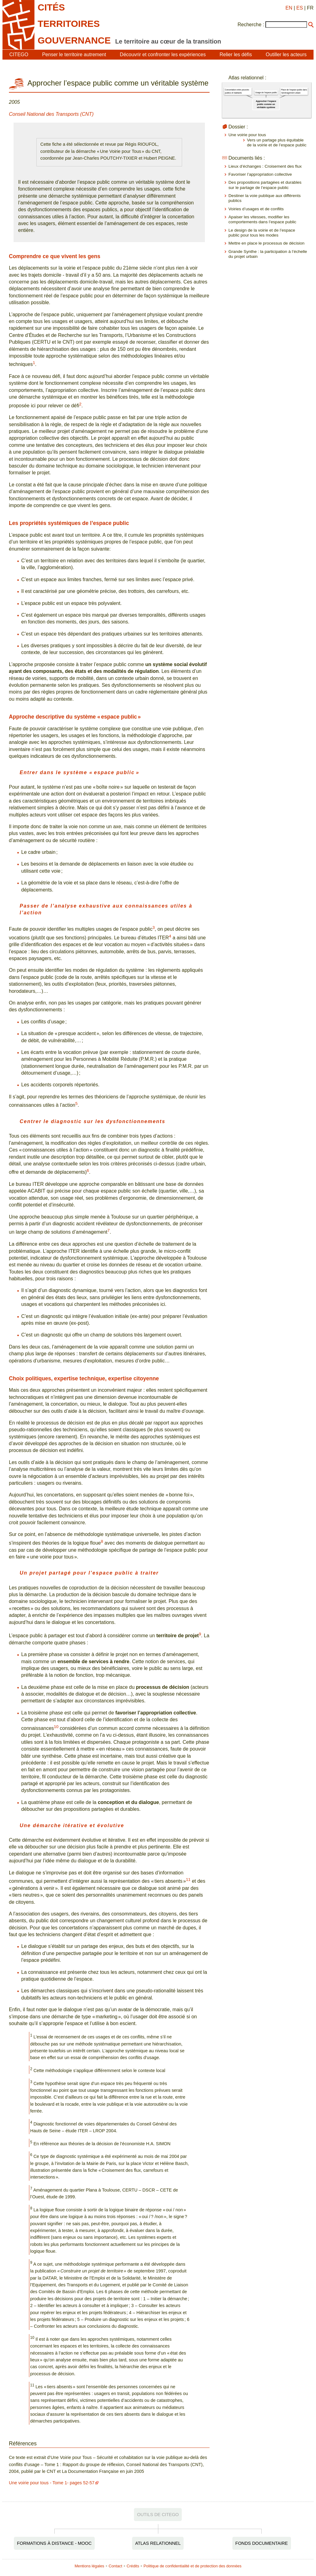  Describe the element at coordinates (251, 24) in the screenshot. I see `Recherche :` at that location.